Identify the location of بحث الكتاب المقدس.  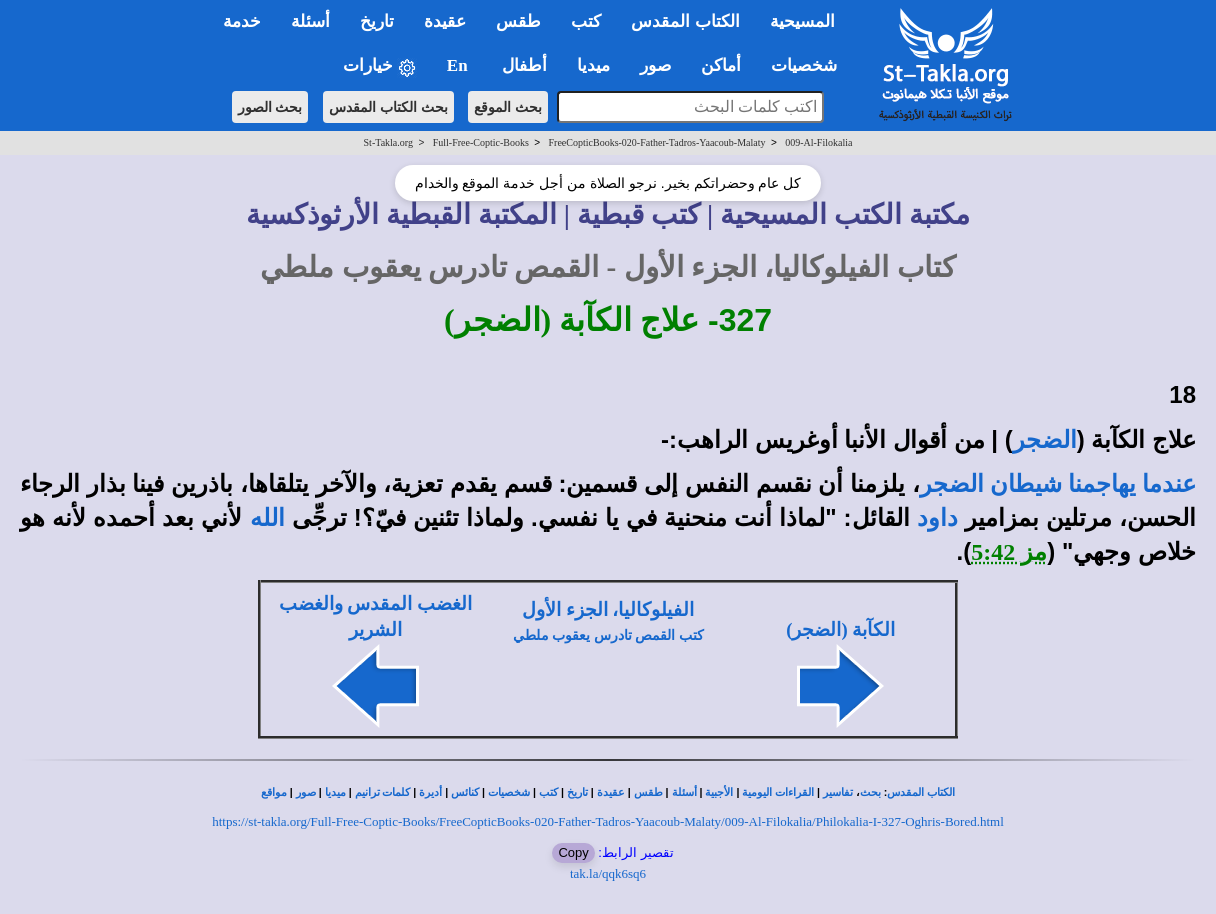
(388, 107).